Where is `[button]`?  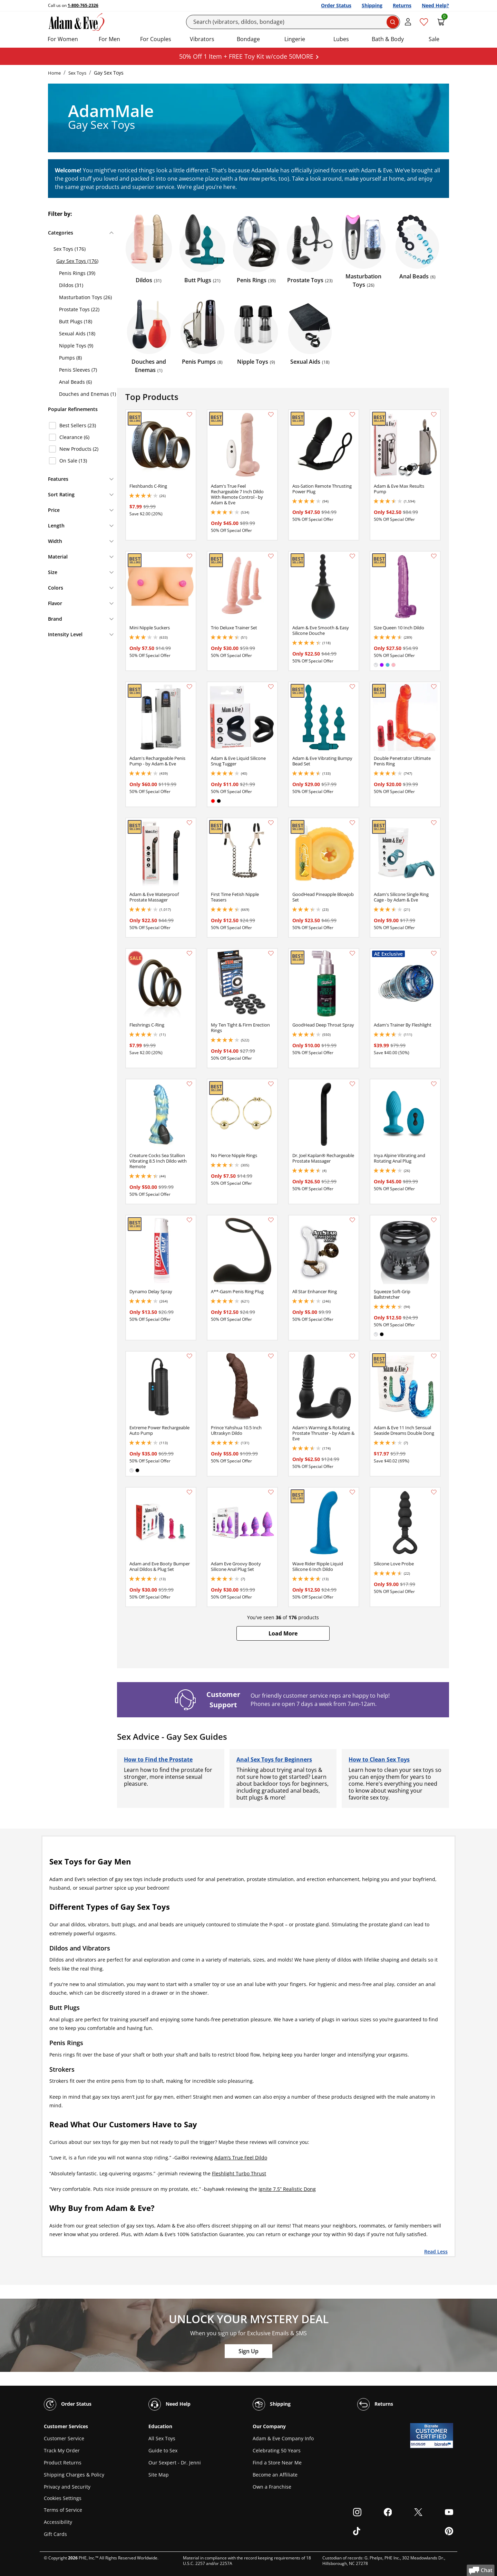 [button] is located at coordinates (283, 1633).